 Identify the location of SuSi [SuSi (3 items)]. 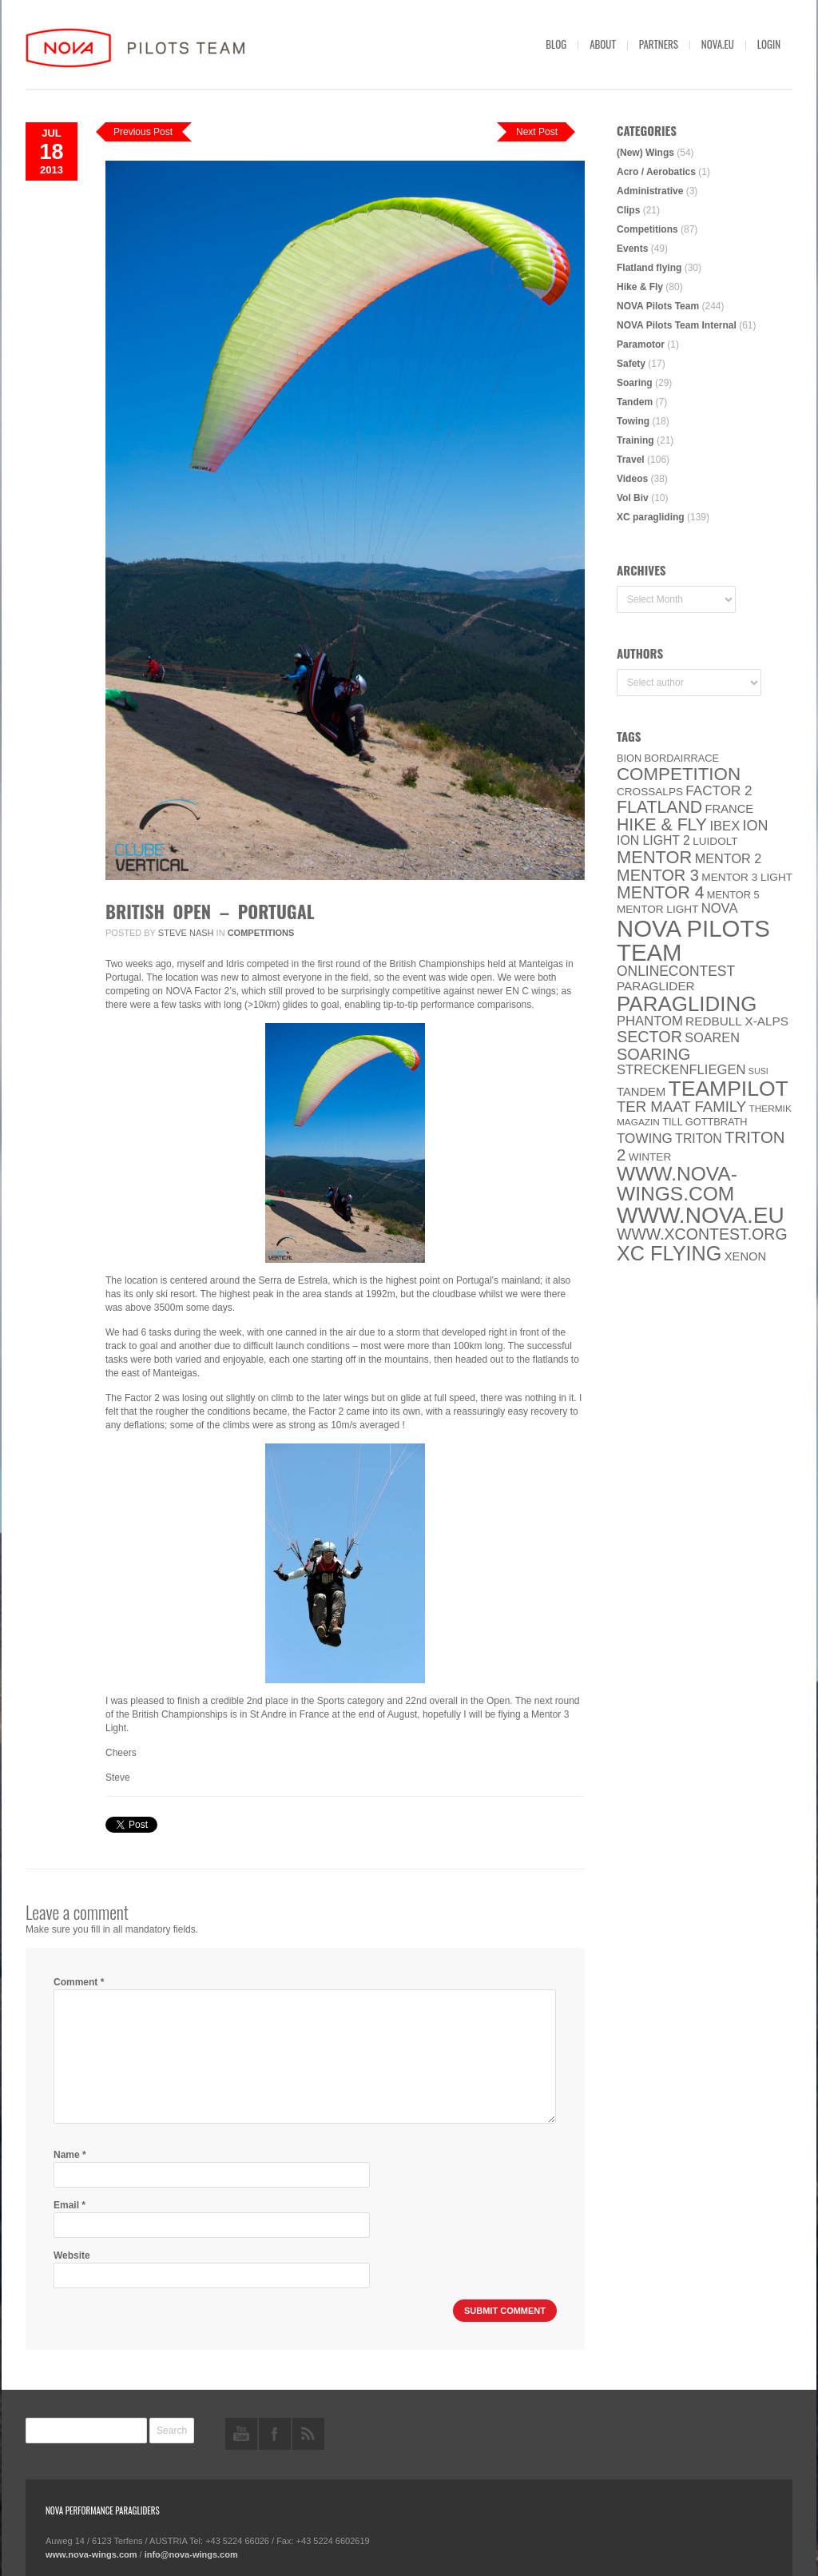
(758, 1071).